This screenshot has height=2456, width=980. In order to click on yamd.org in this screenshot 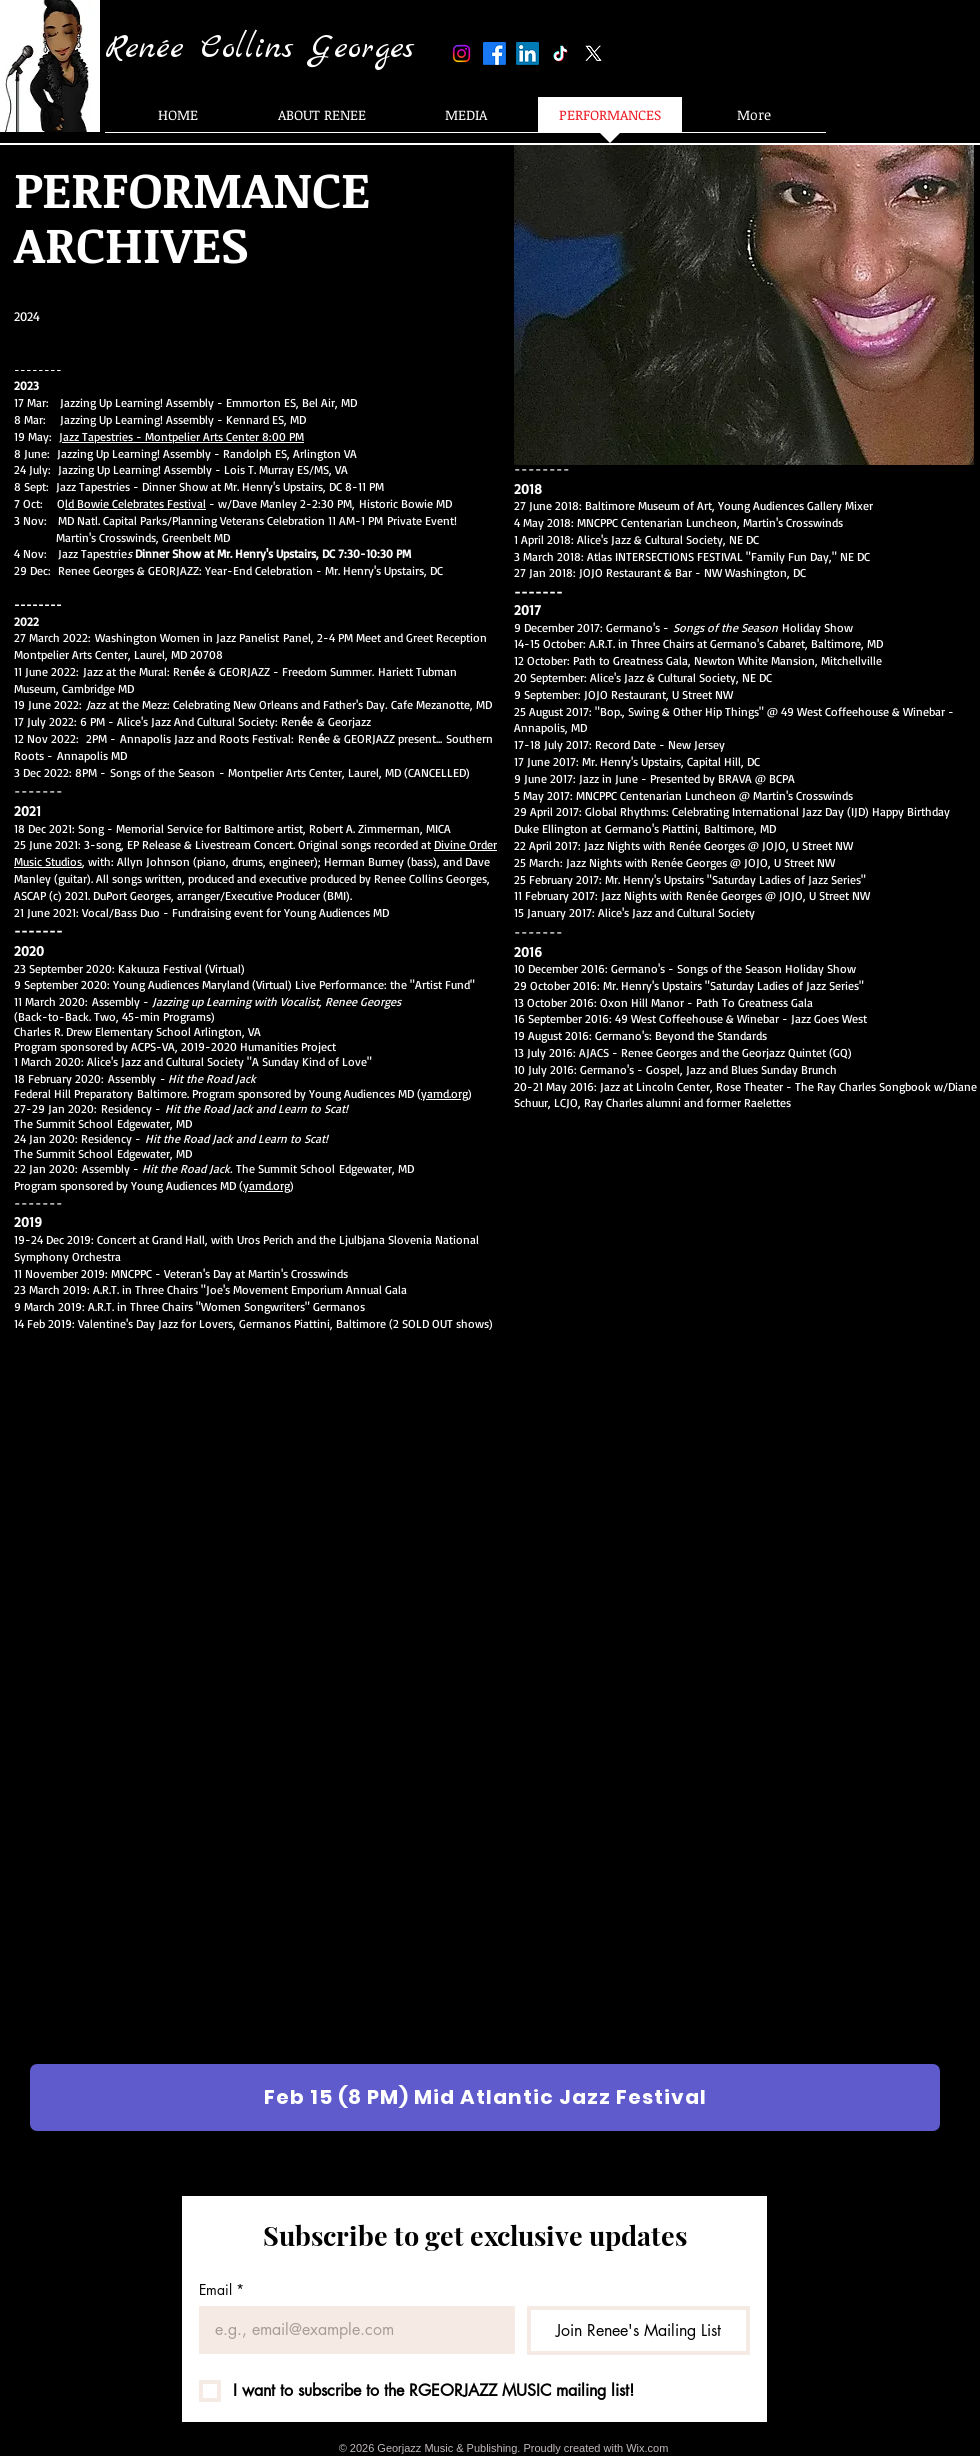, I will do `click(444, 1093)`.